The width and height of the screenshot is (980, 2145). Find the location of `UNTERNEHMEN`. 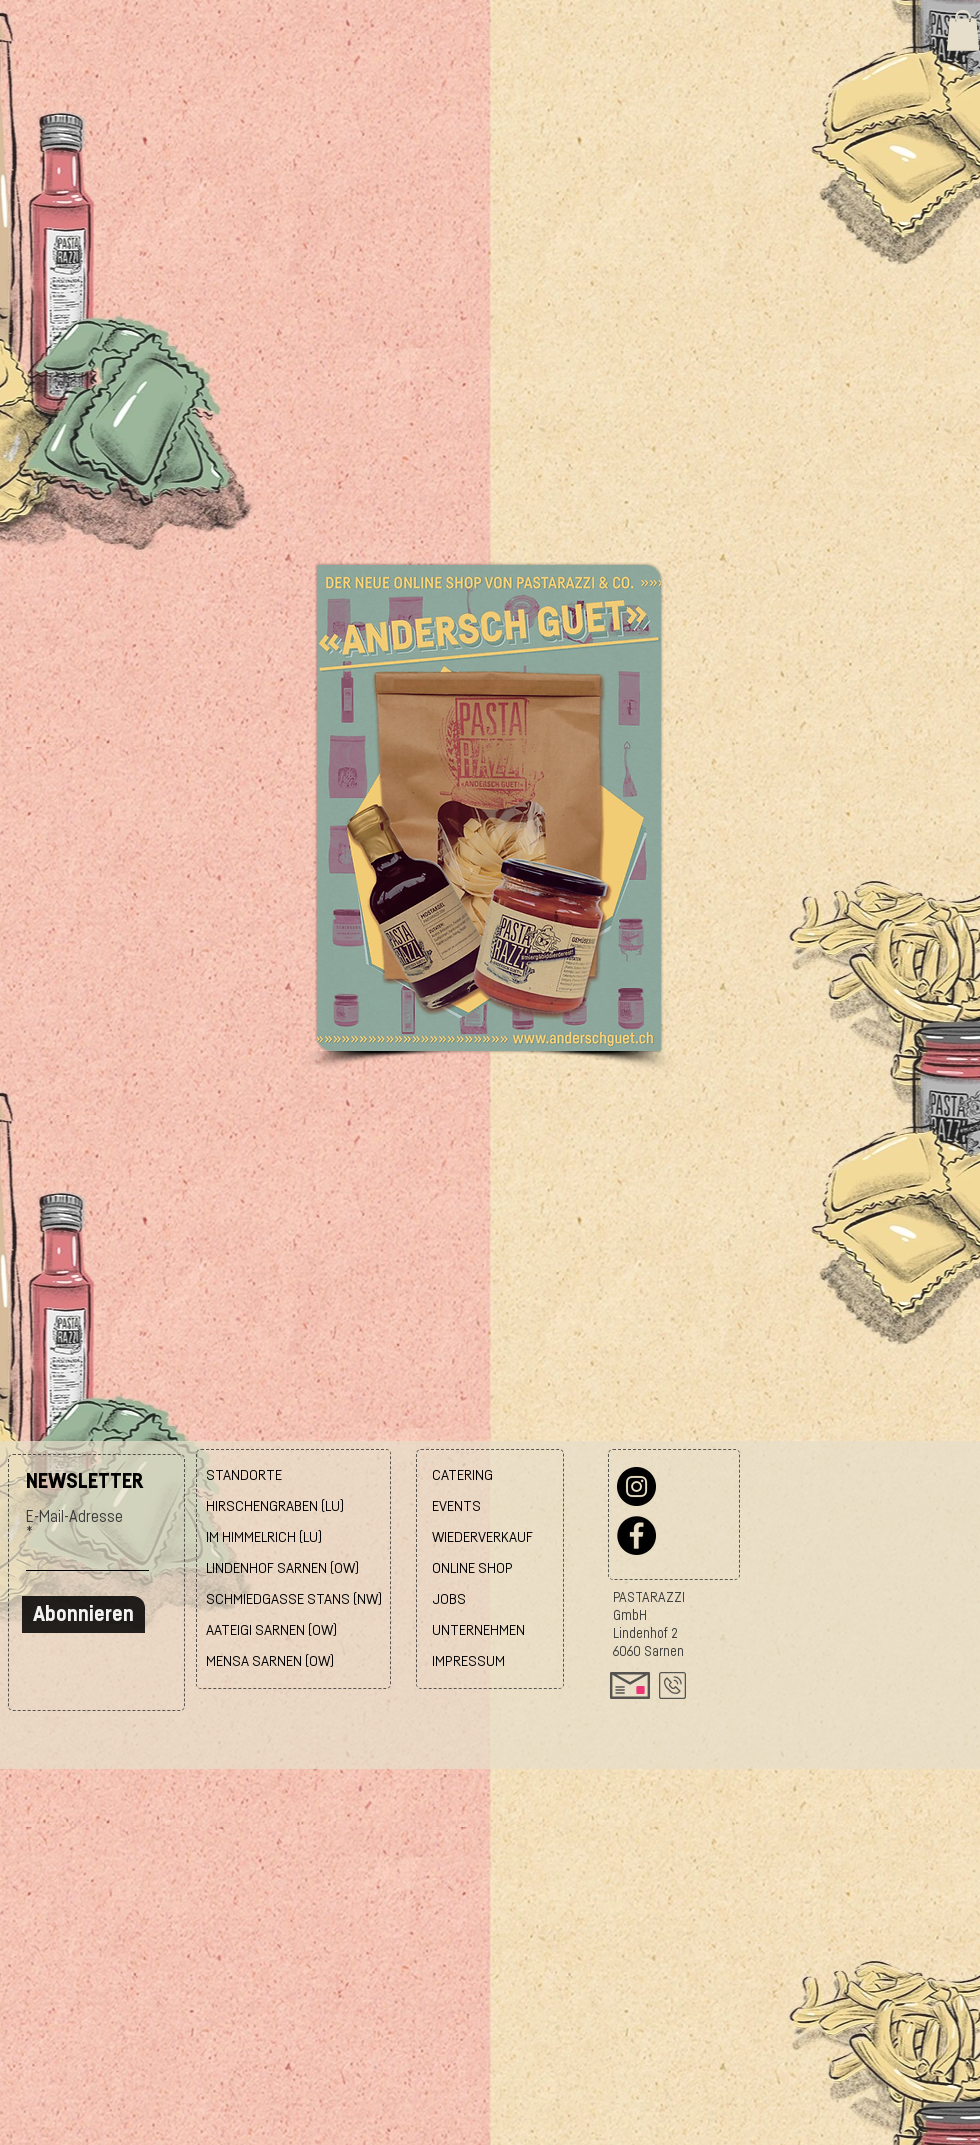

UNTERNEHMEN is located at coordinates (478, 1630).